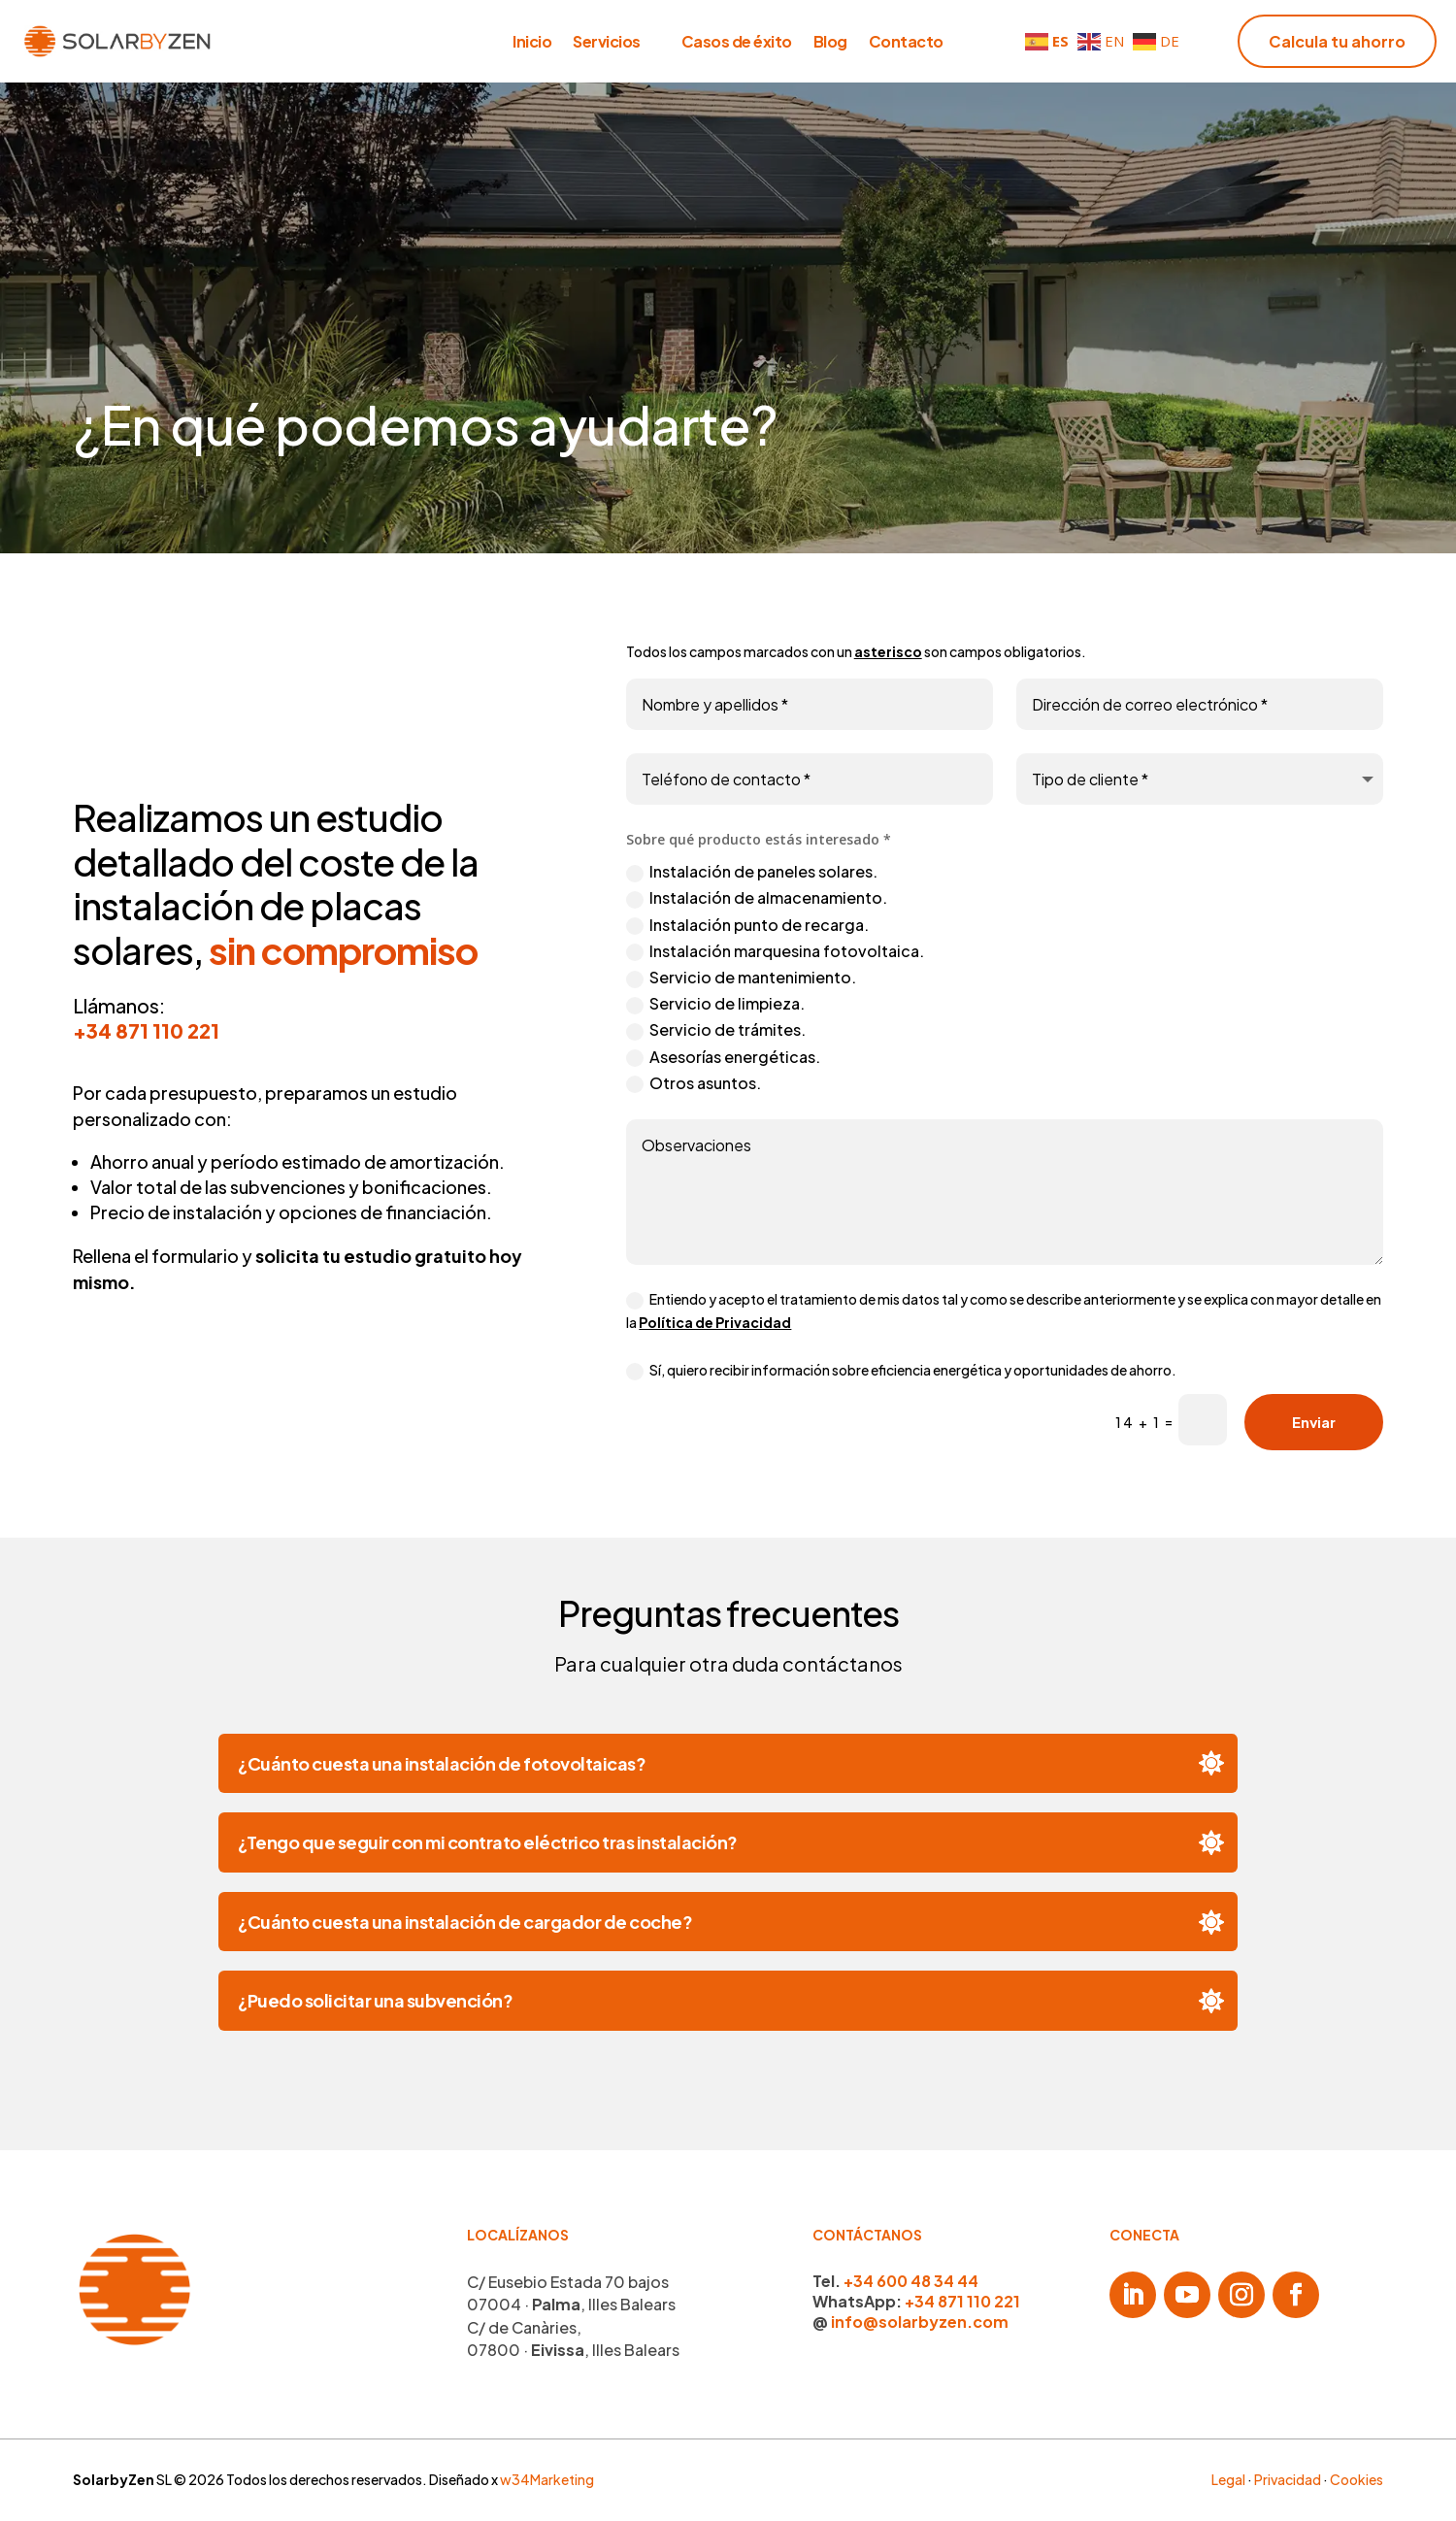 The image size is (1456, 2521). I want to click on Servicios, so click(607, 43).